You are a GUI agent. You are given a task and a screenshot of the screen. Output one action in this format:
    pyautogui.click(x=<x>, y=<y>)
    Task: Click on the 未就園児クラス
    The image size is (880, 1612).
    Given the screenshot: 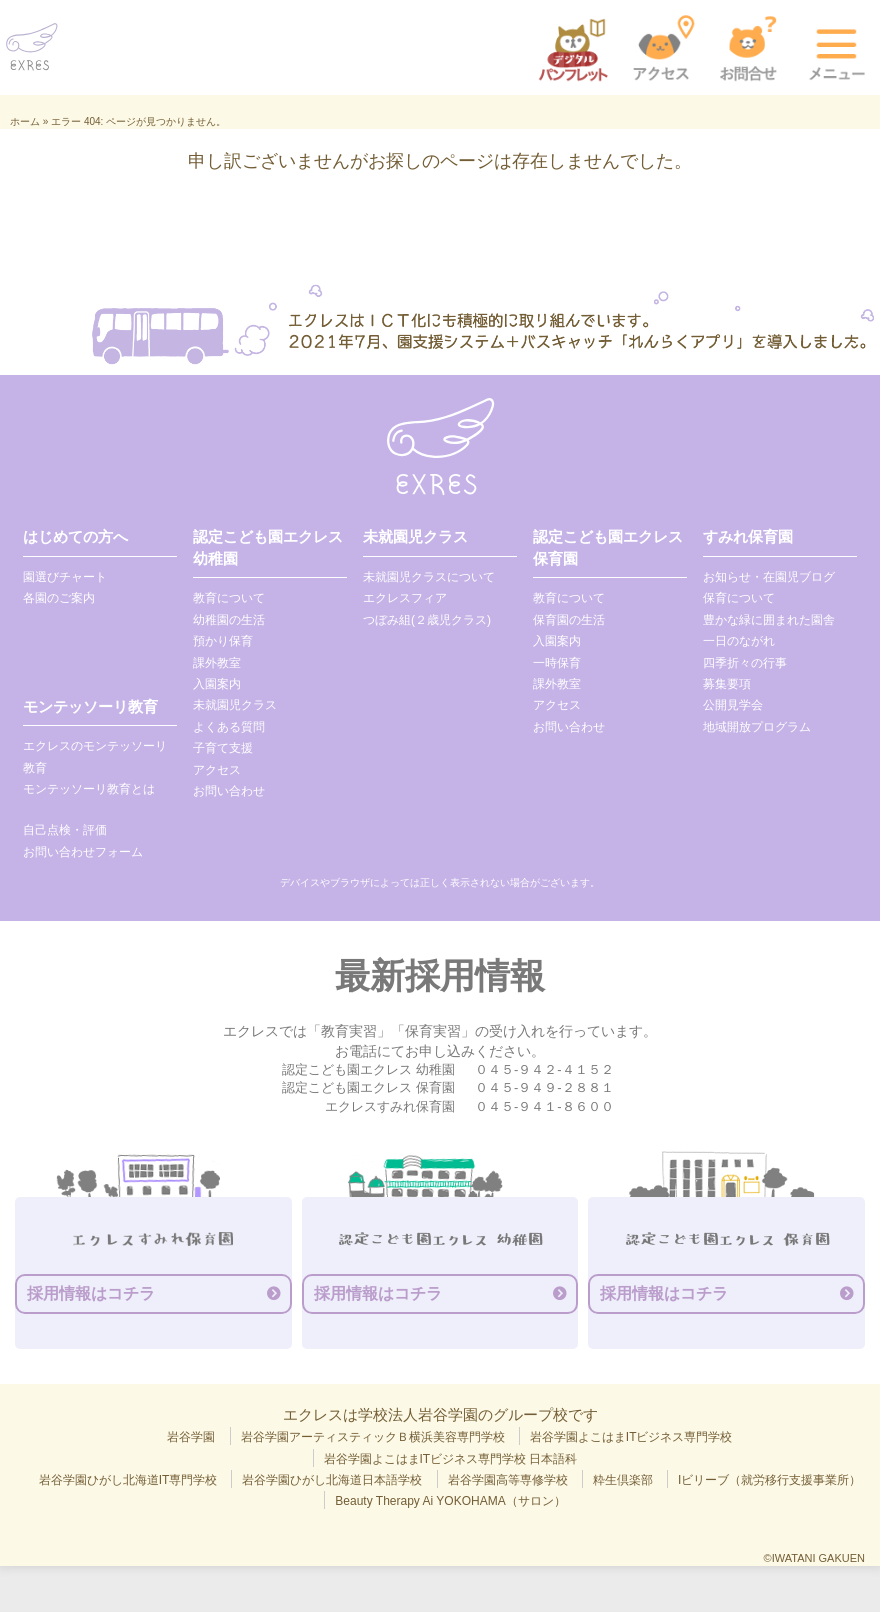 What is the action you would take?
    pyautogui.click(x=235, y=705)
    